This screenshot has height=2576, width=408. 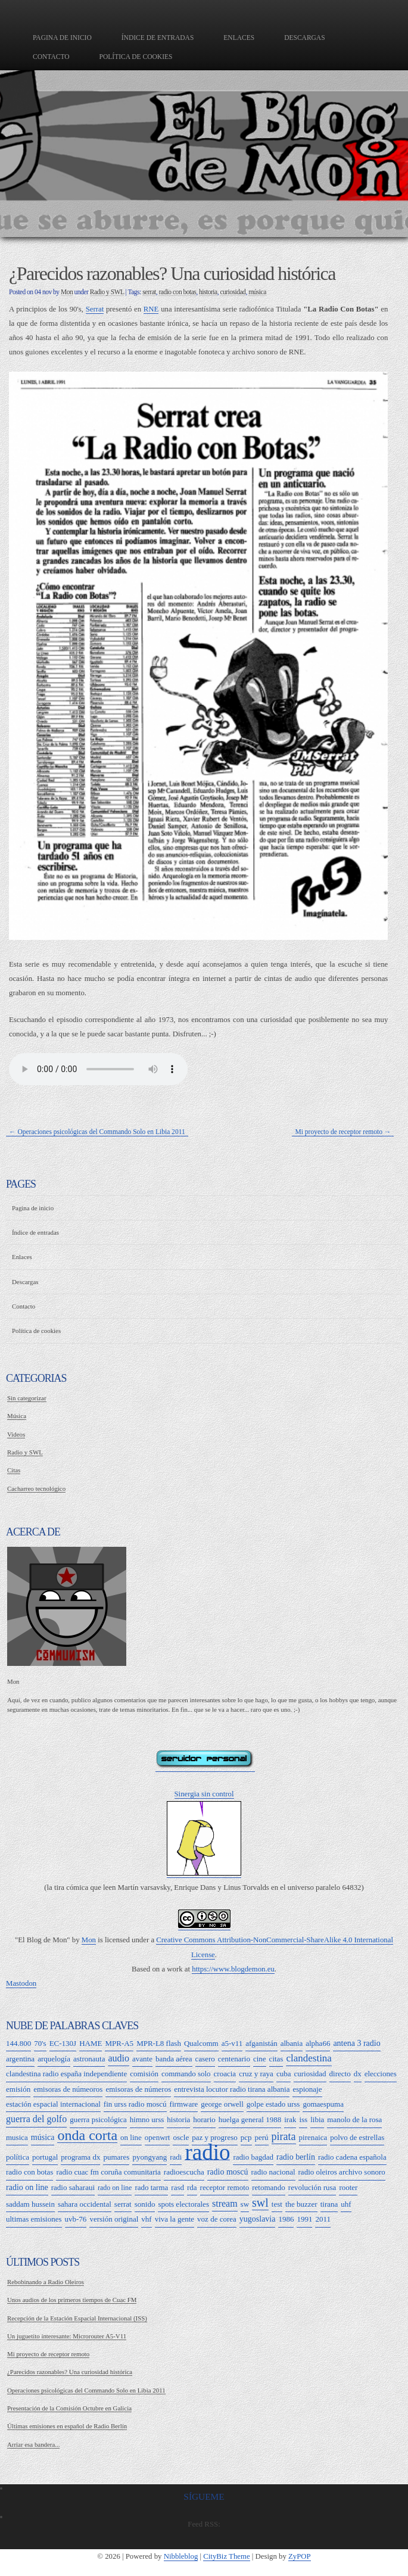 What do you see at coordinates (207, 2152) in the screenshot?
I see `radio` at bounding box center [207, 2152].